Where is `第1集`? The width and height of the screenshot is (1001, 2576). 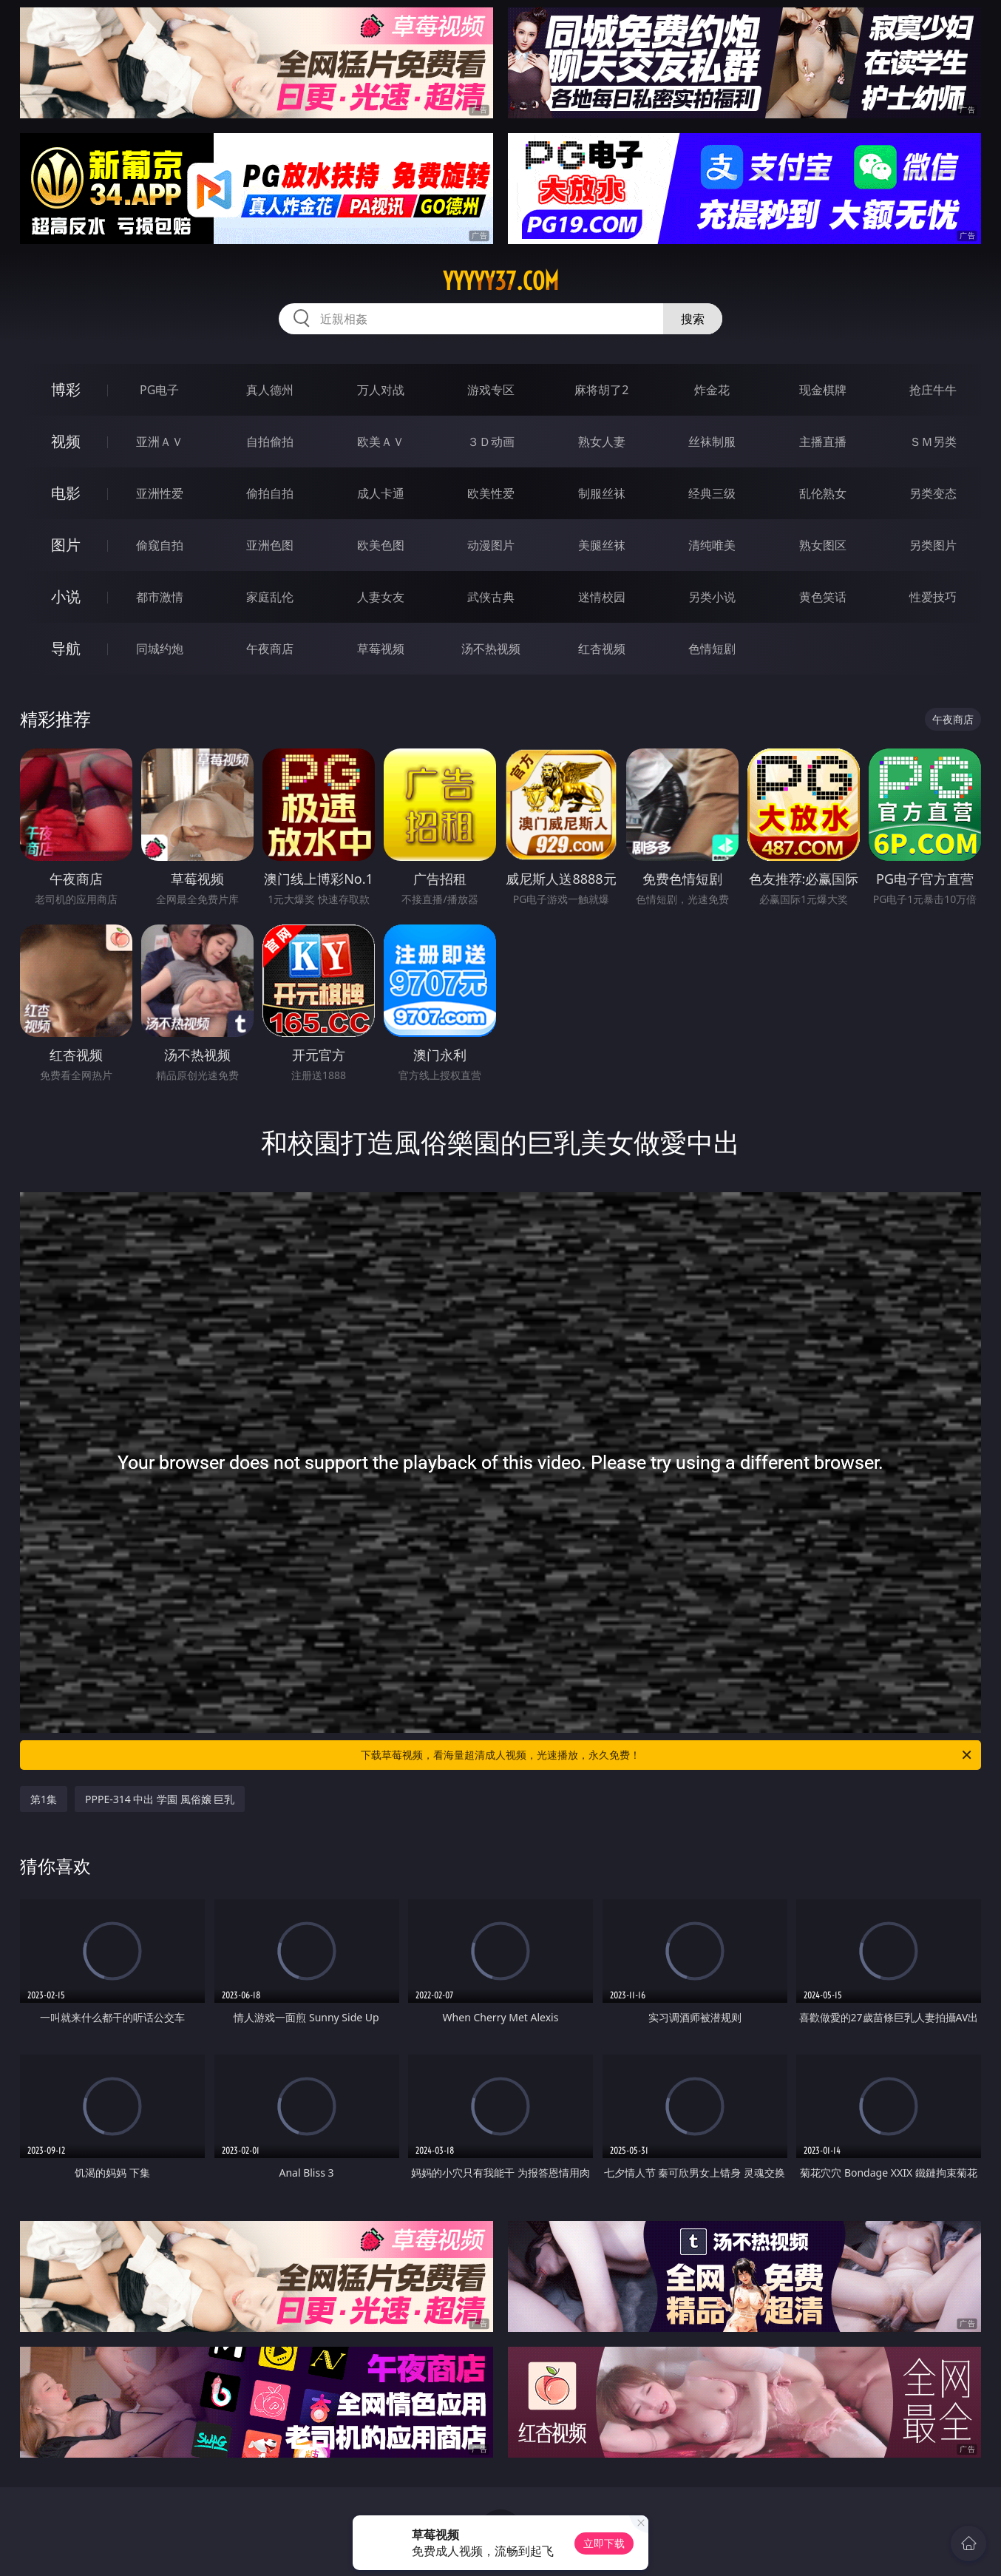
第1集 is located at coordinates (43, 1799).